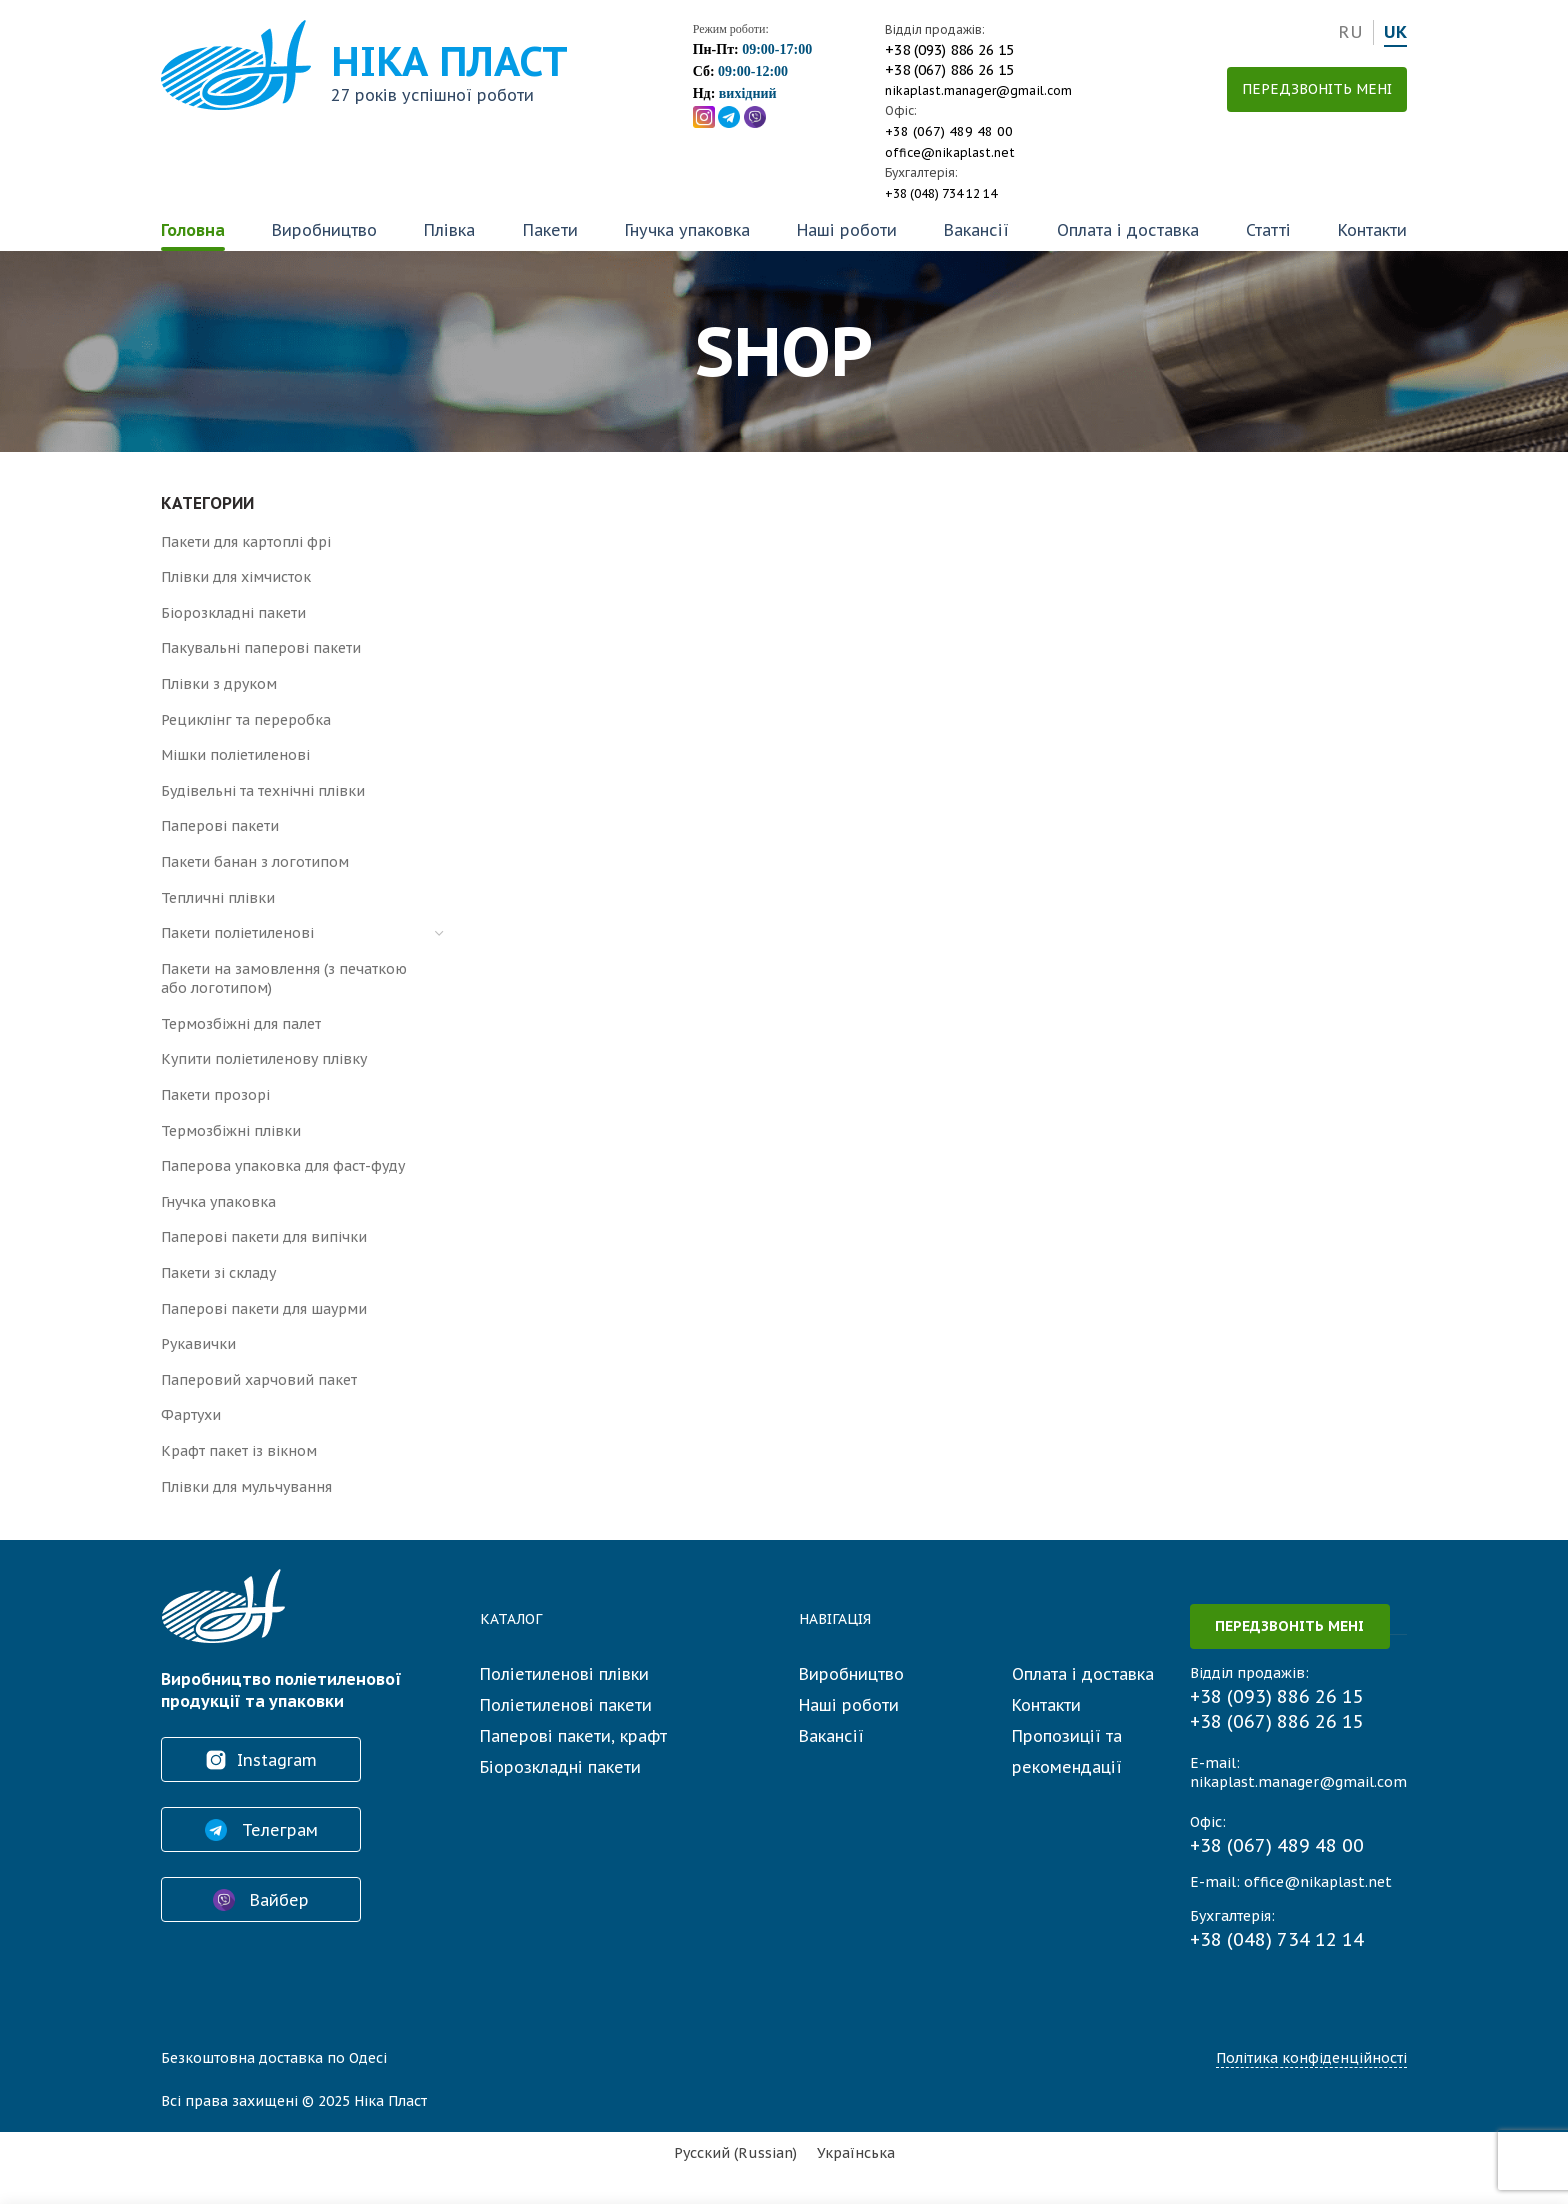 The width and height of the screenshot is (1568, 2204). Describe the element at coordinates (246, 542) in the screenshot. I see `Пакети для картоплі фрі` at that location.